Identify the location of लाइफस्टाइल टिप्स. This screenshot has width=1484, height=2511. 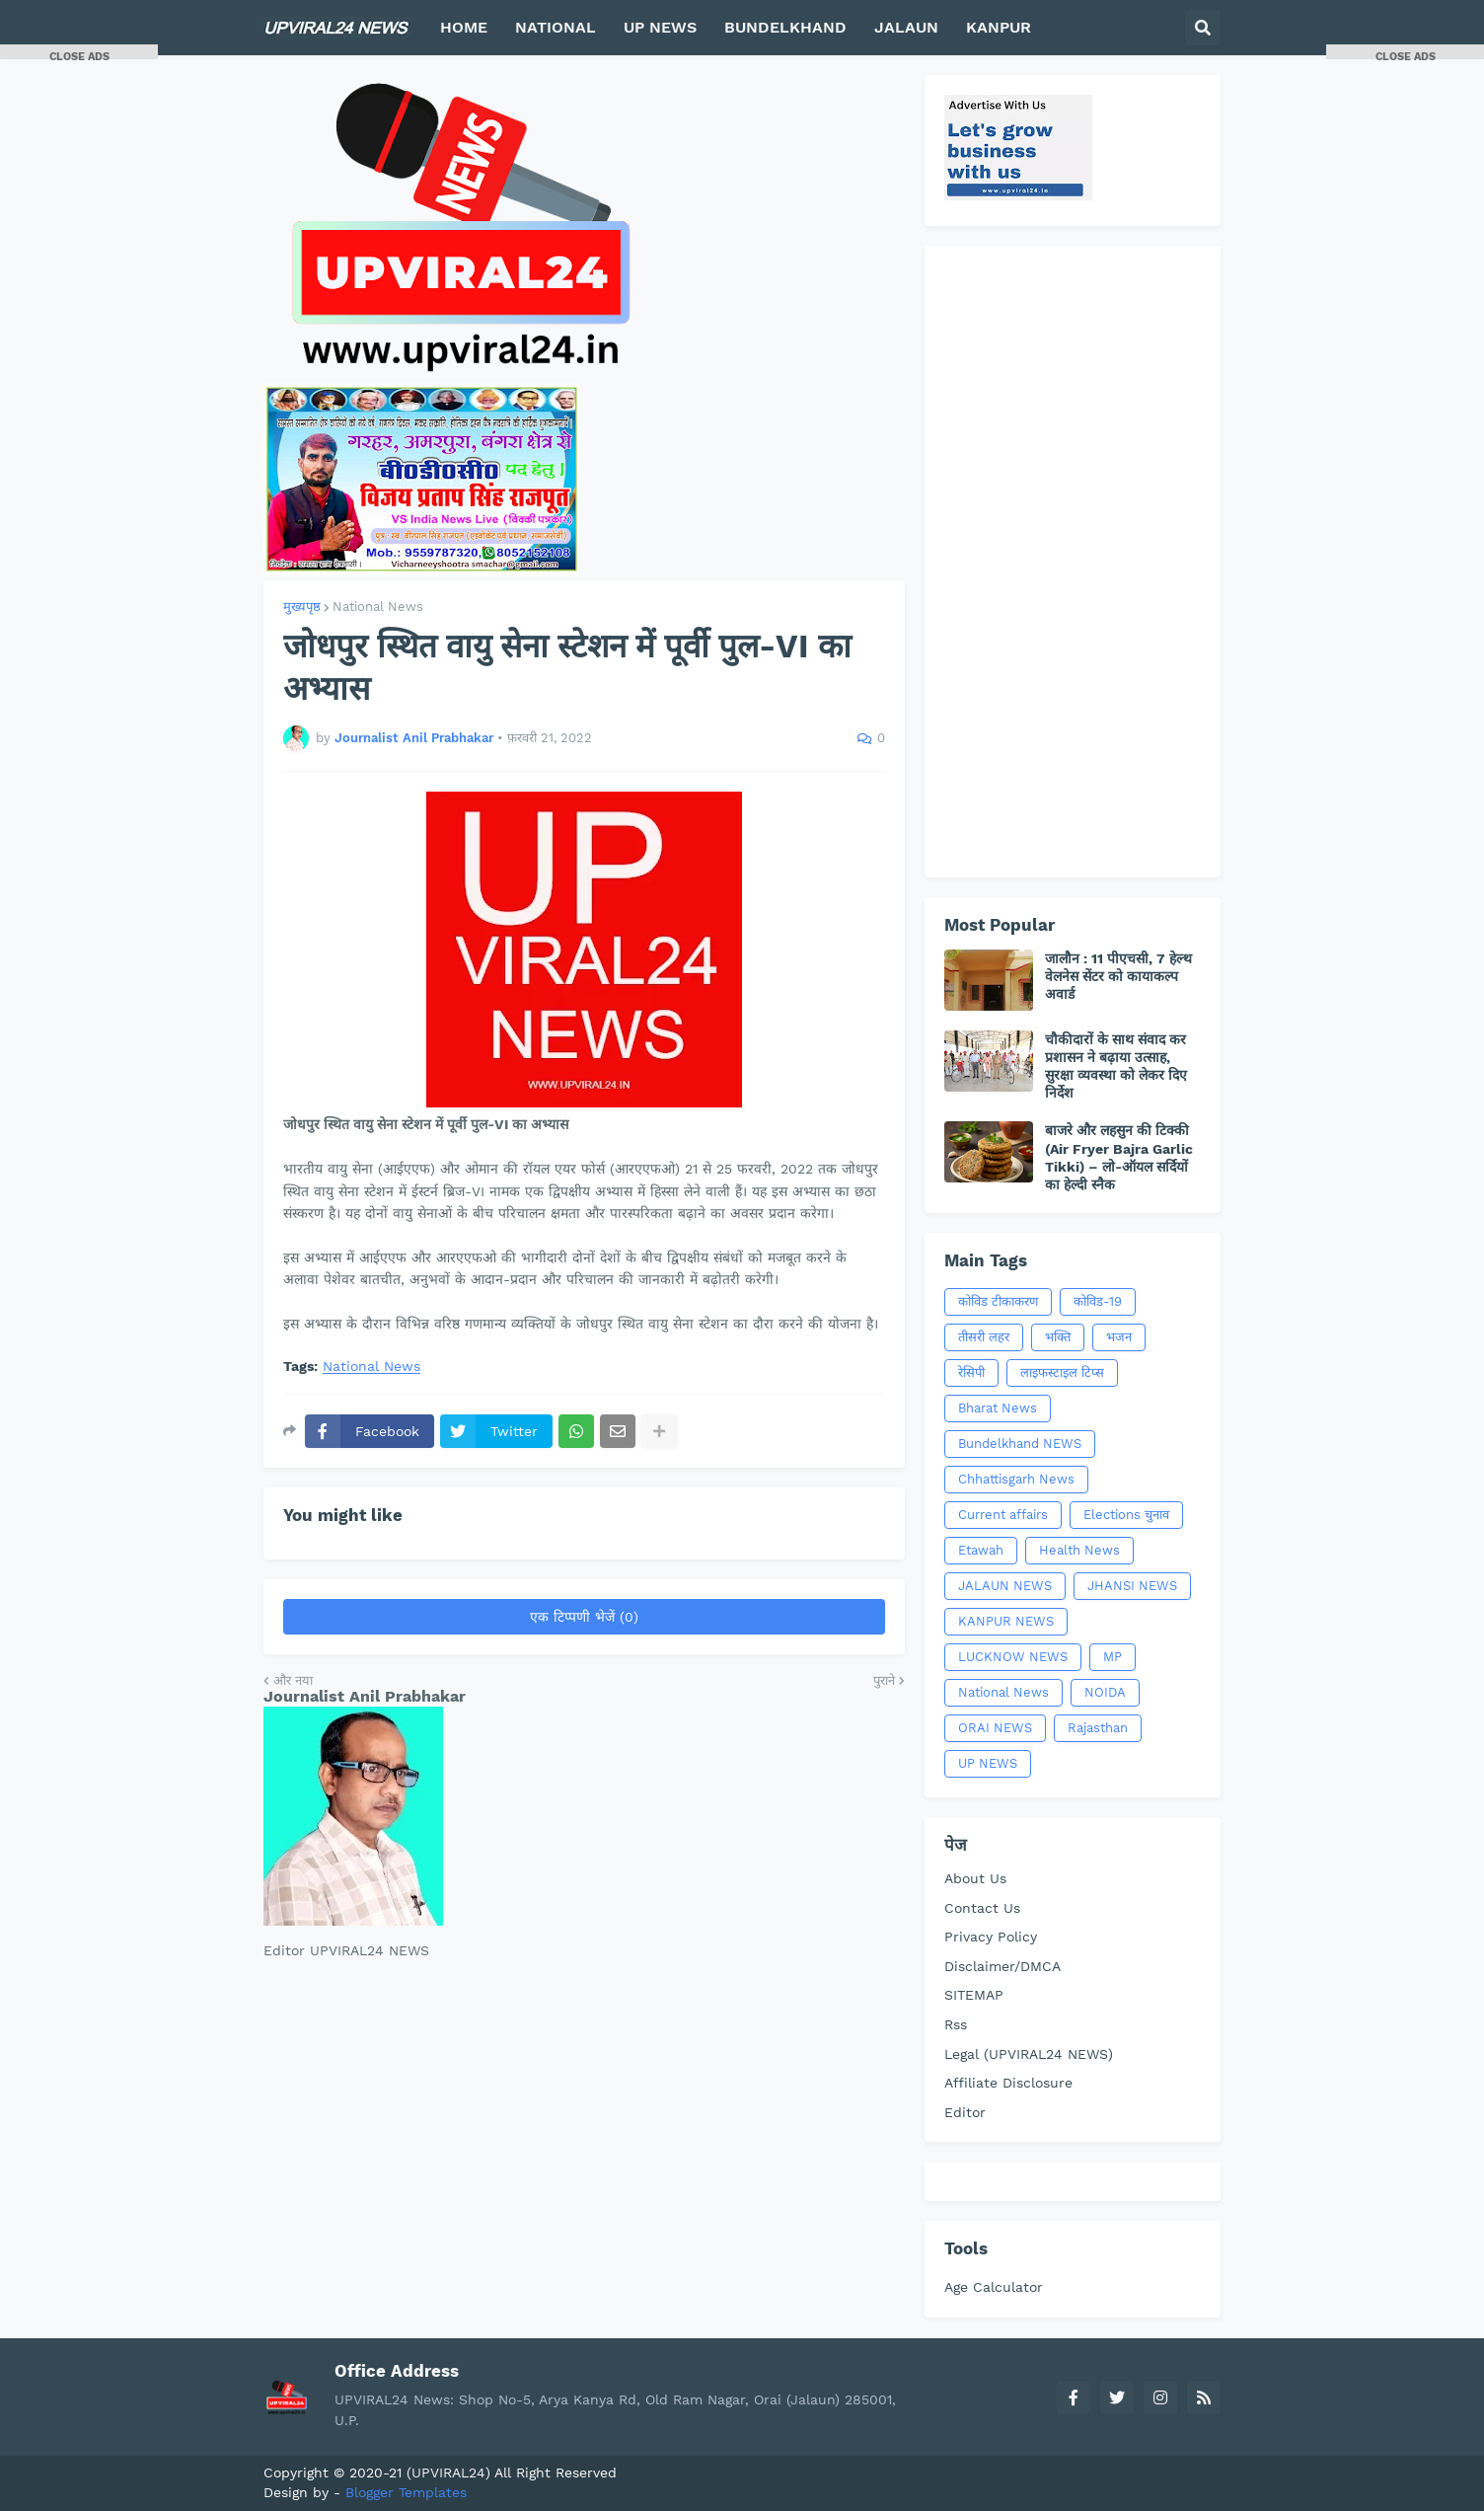
(1062, 1372).